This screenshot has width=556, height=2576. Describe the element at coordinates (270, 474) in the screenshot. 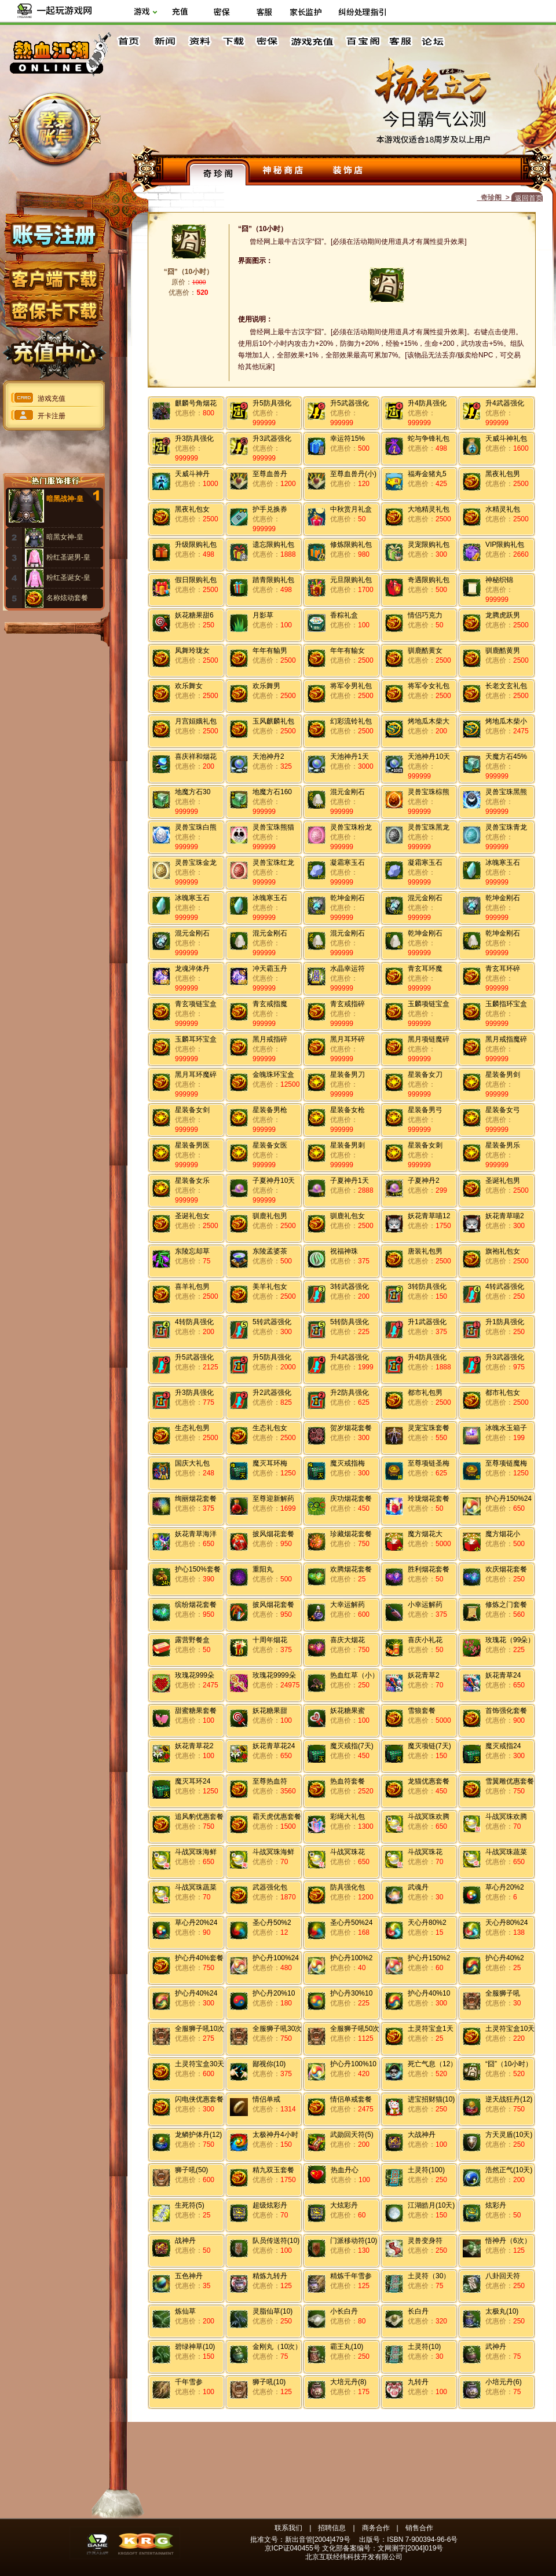

I see `至尊血兽丹` at that location.